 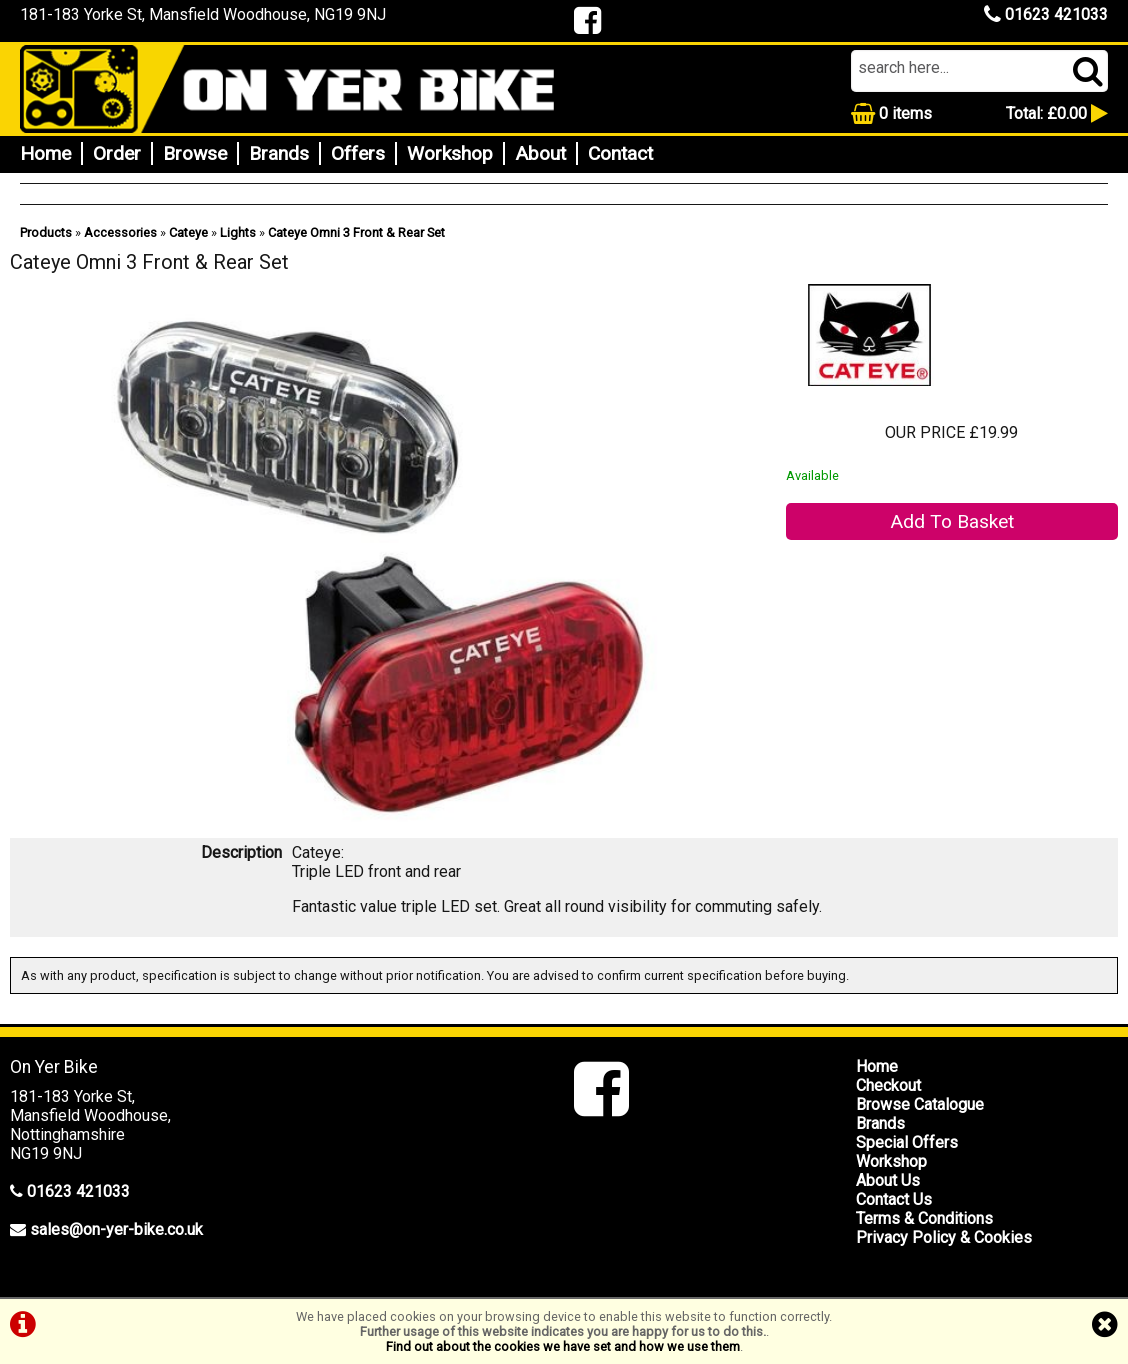 I want to click on Home, so click(x=45, y=153).